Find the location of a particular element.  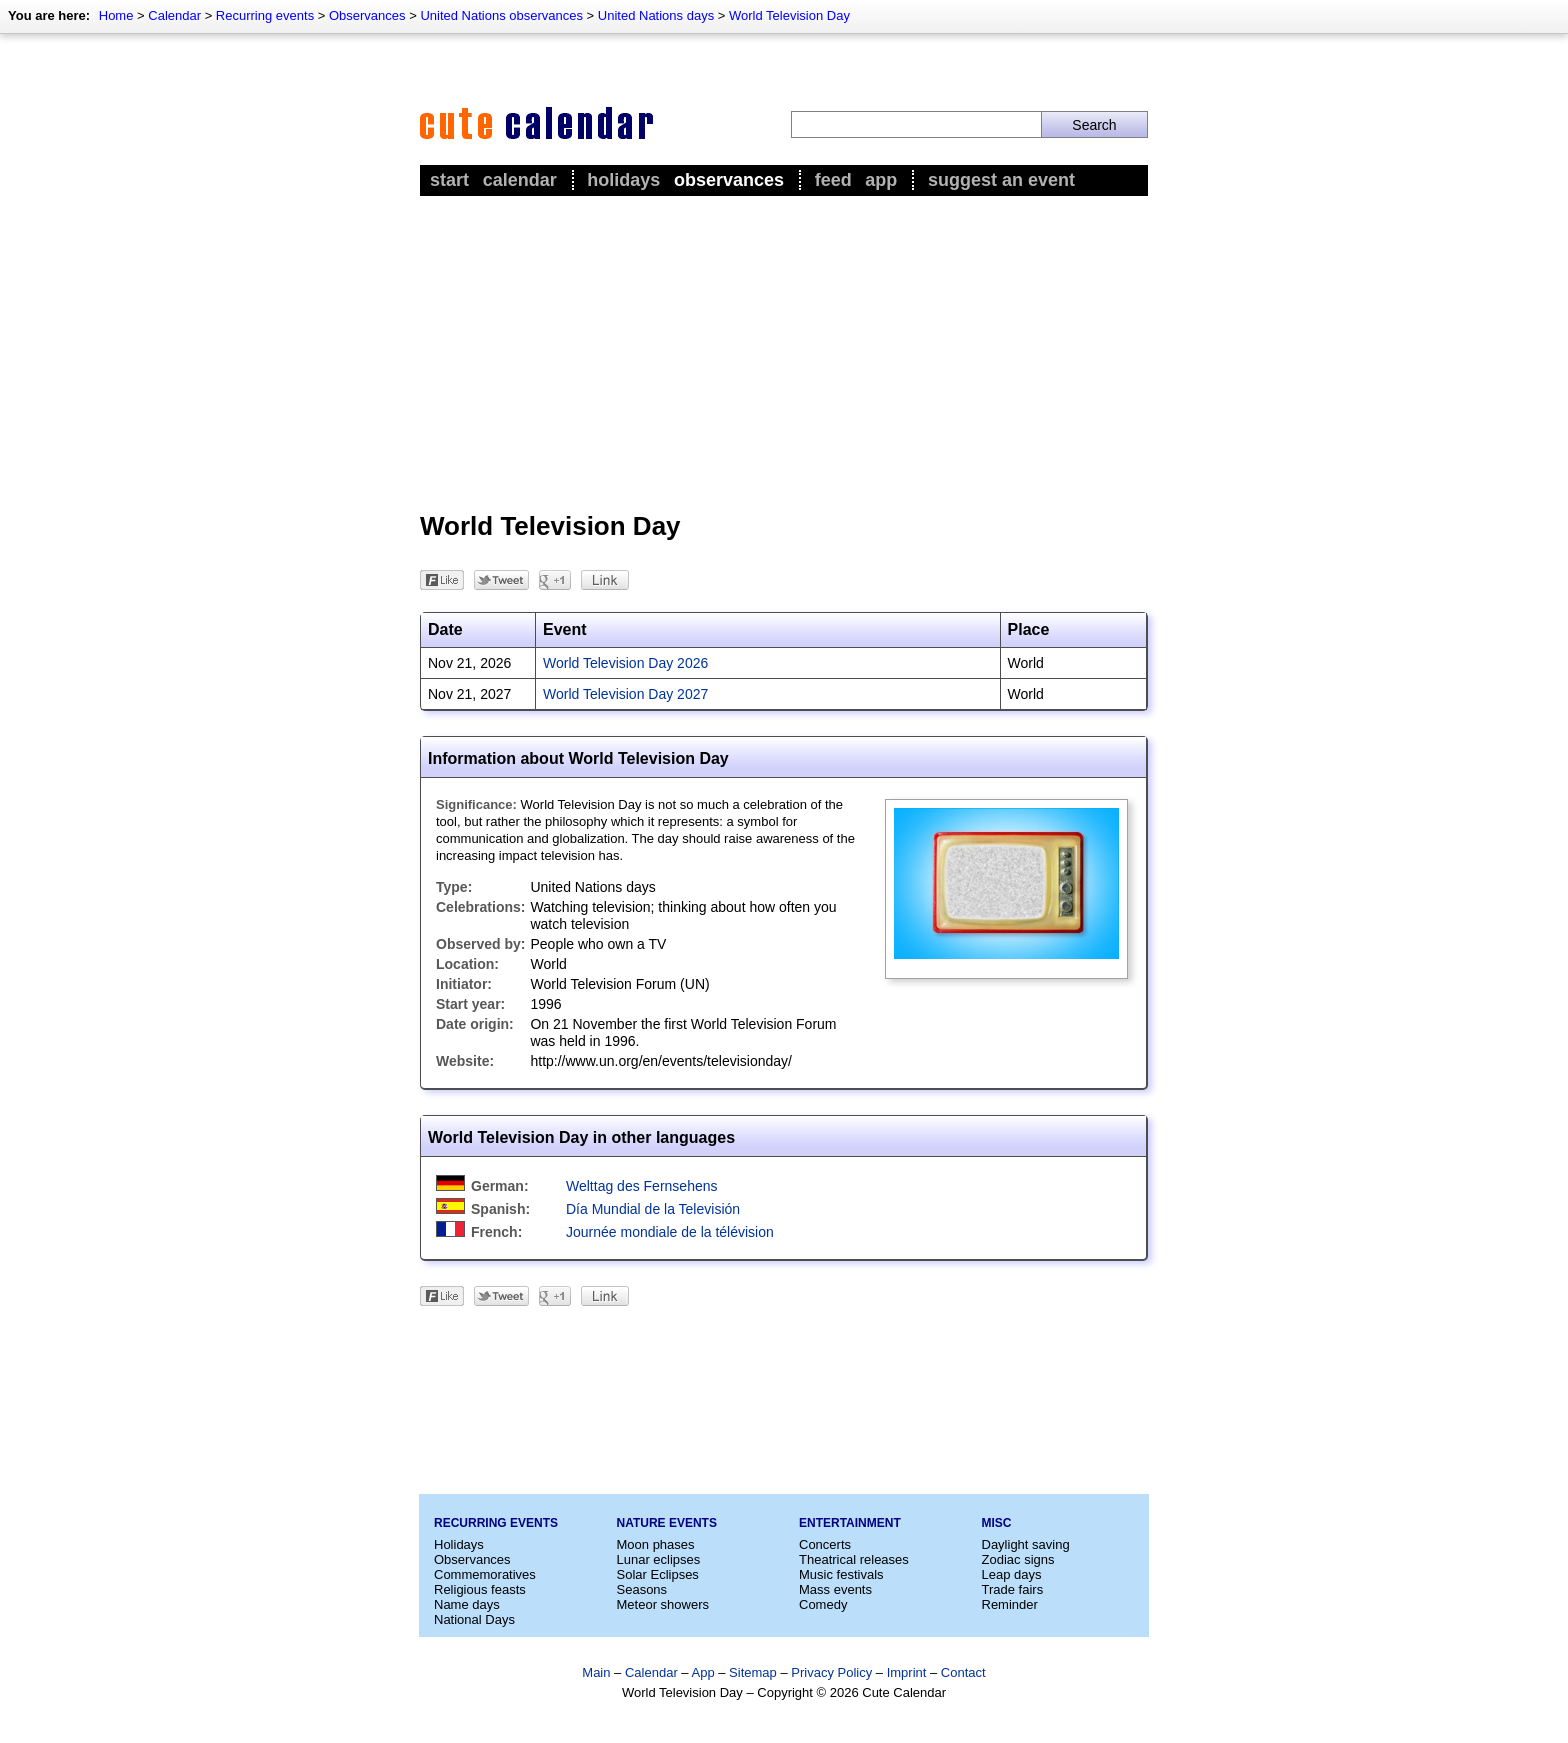

Día Mundial de la Televisión is located at coordinates (653, 1209).